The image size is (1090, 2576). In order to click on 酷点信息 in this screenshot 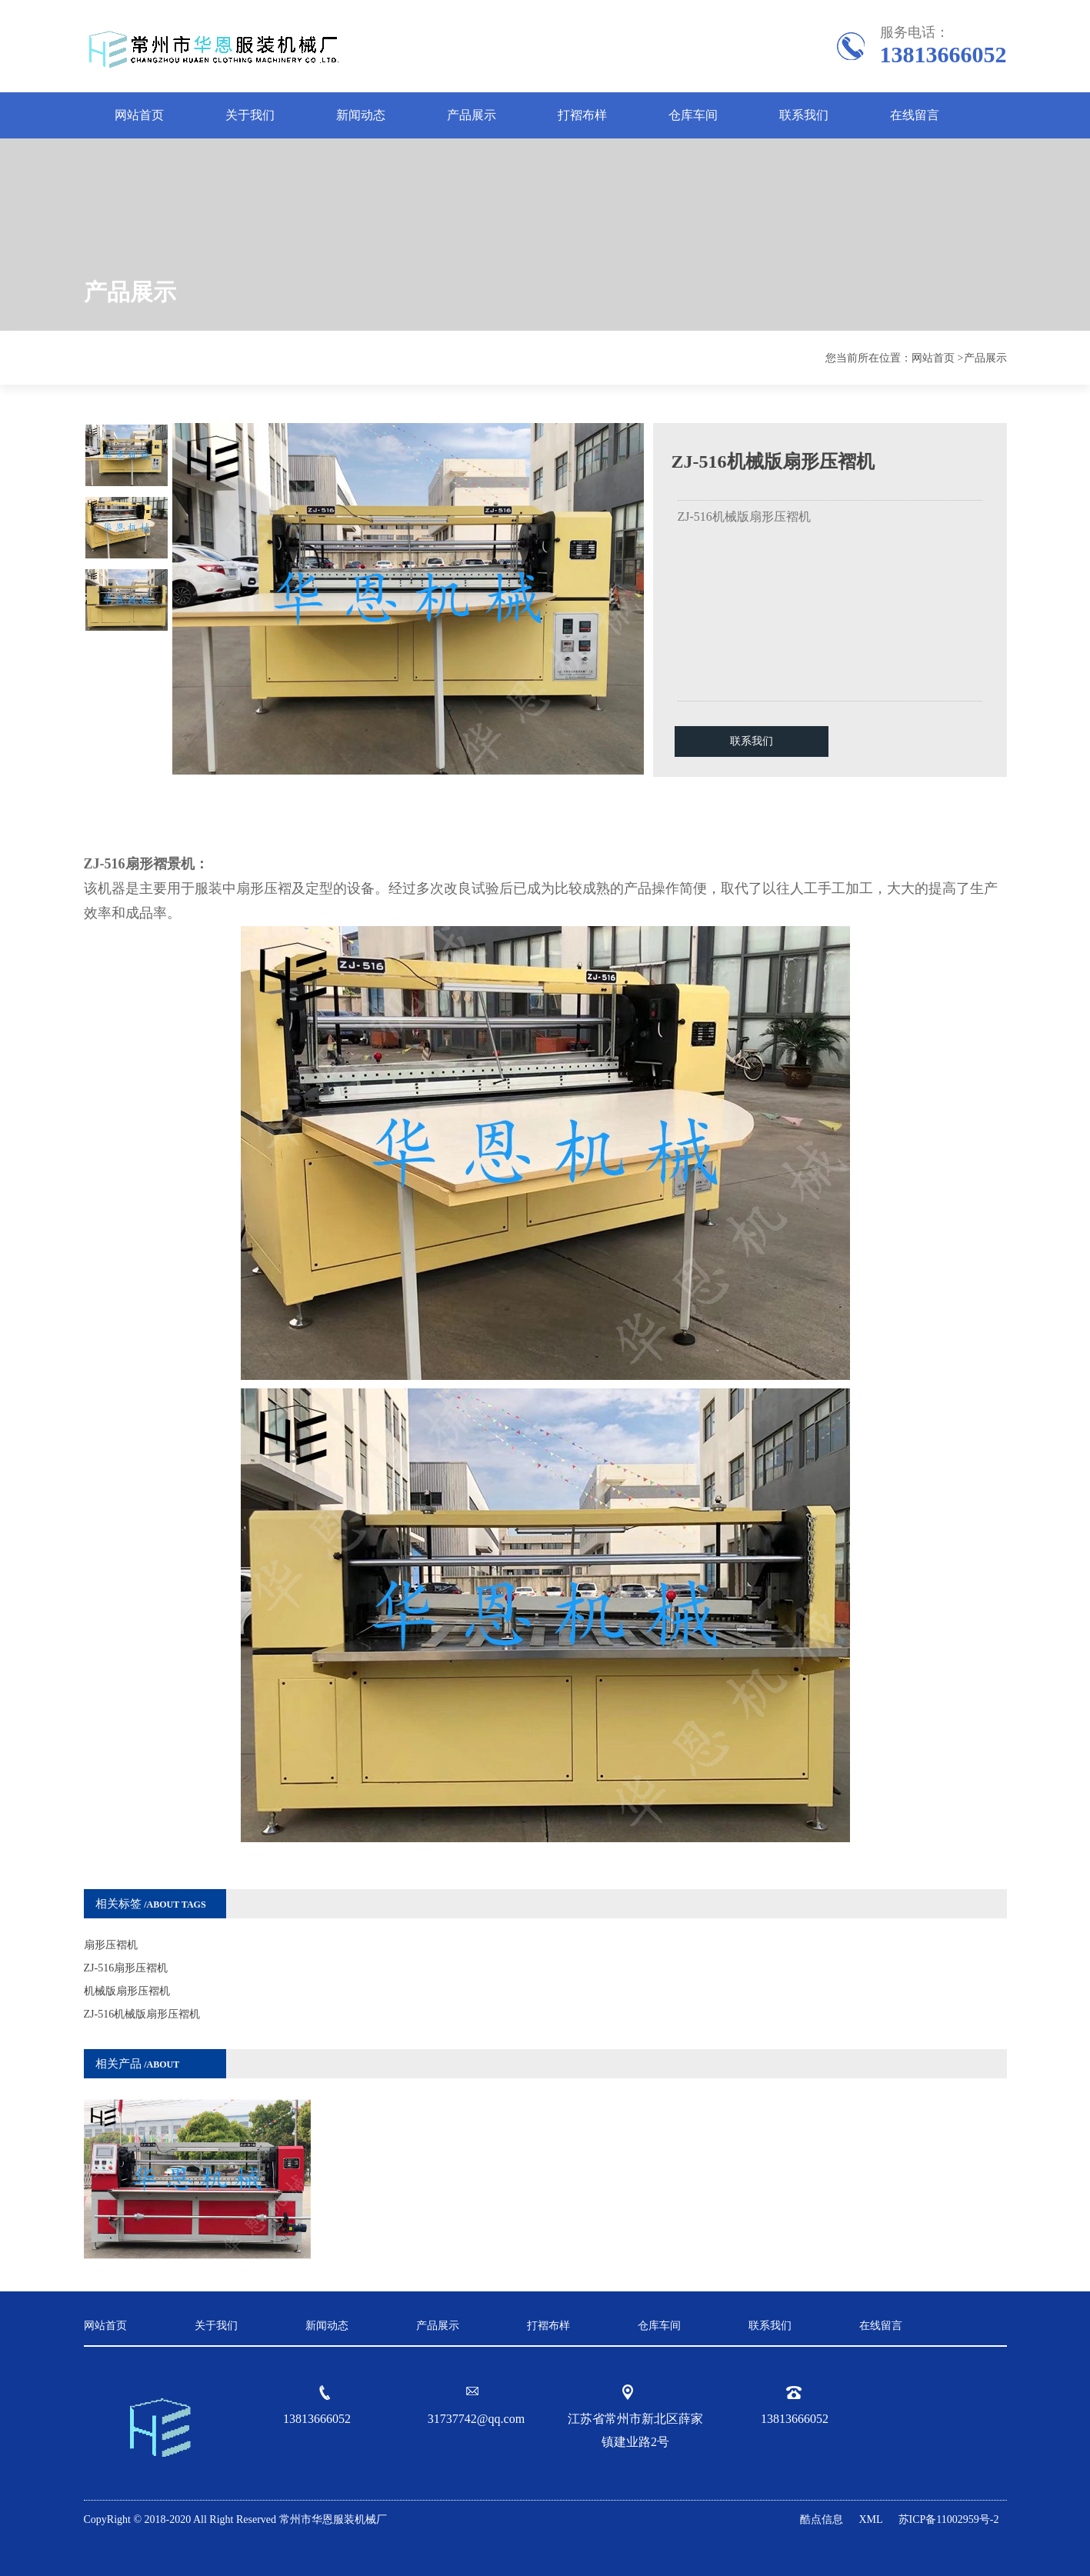, I will do `click(821, 2519)`.